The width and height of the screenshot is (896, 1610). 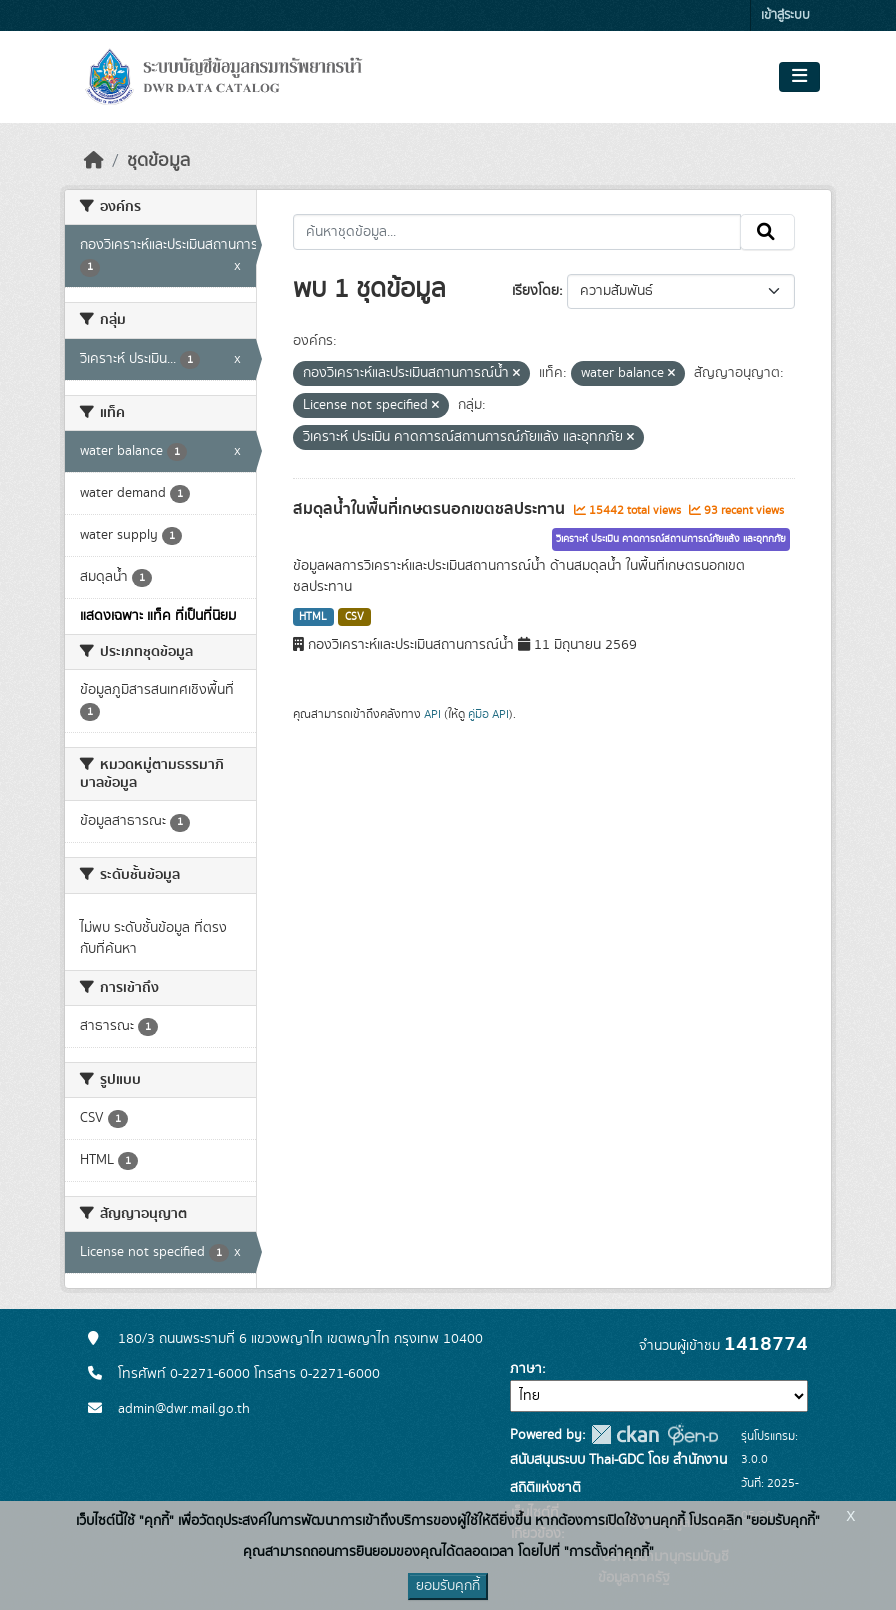 I want to click on ชุดข้อมูล, so click(x=158, y=161).